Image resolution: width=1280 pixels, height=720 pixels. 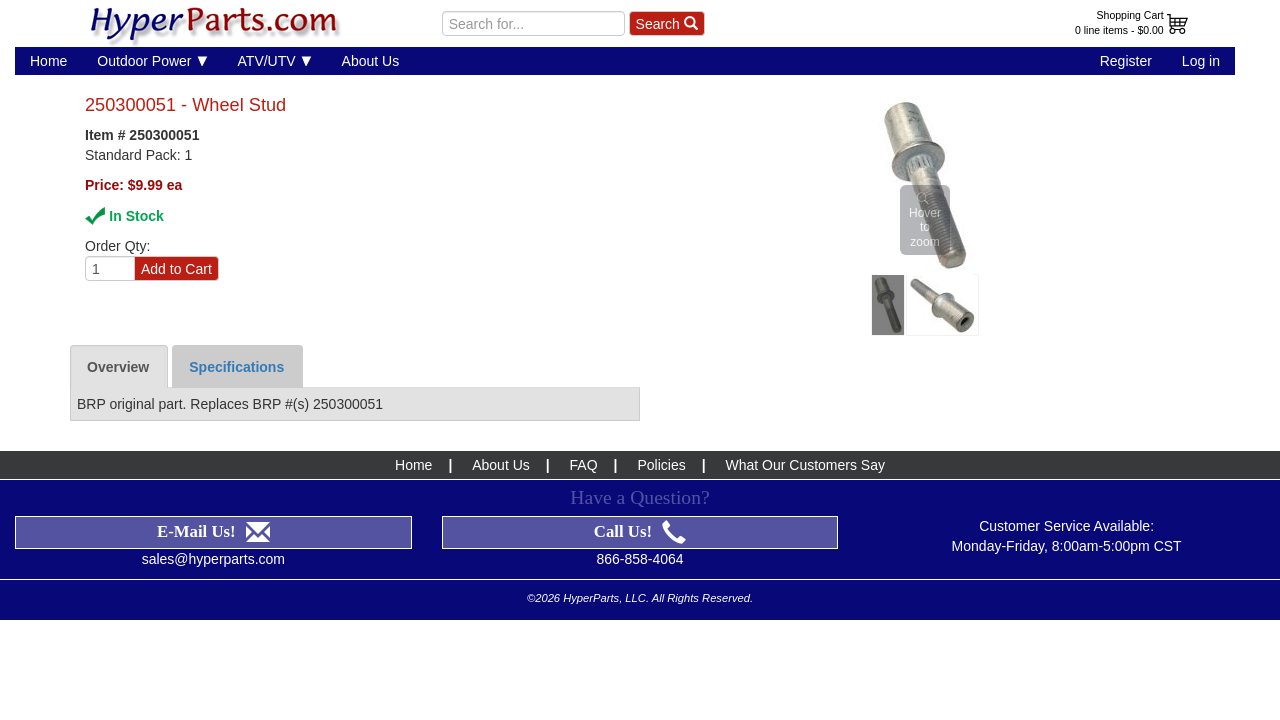 What do you see at coordinates (371, 61) in the screenshot?
I see `About Us` at bounding box center [371, 61].